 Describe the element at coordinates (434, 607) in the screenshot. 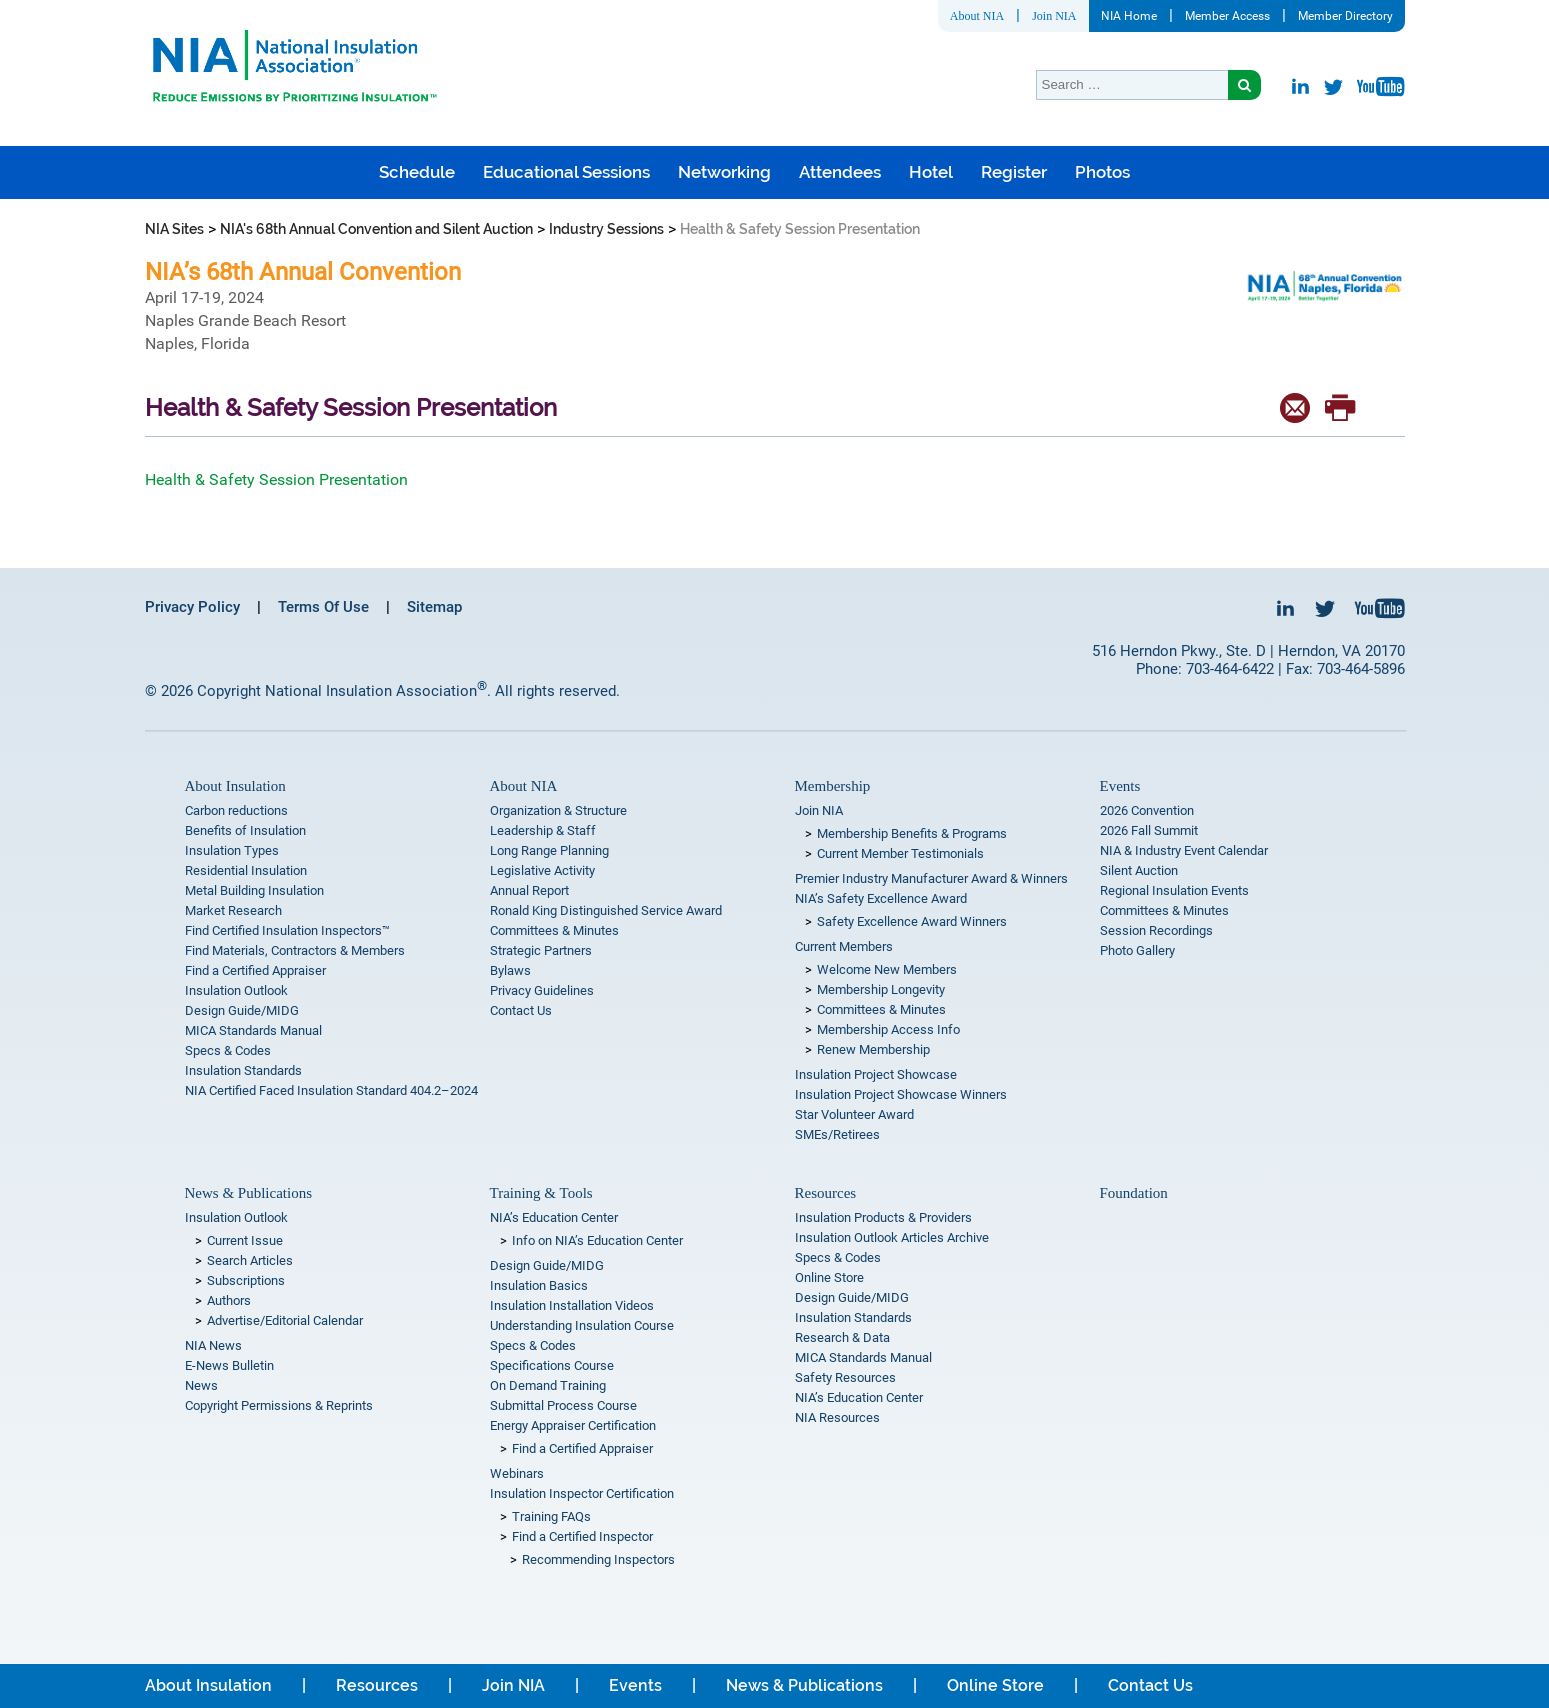

I see `Sitemap` at that location.